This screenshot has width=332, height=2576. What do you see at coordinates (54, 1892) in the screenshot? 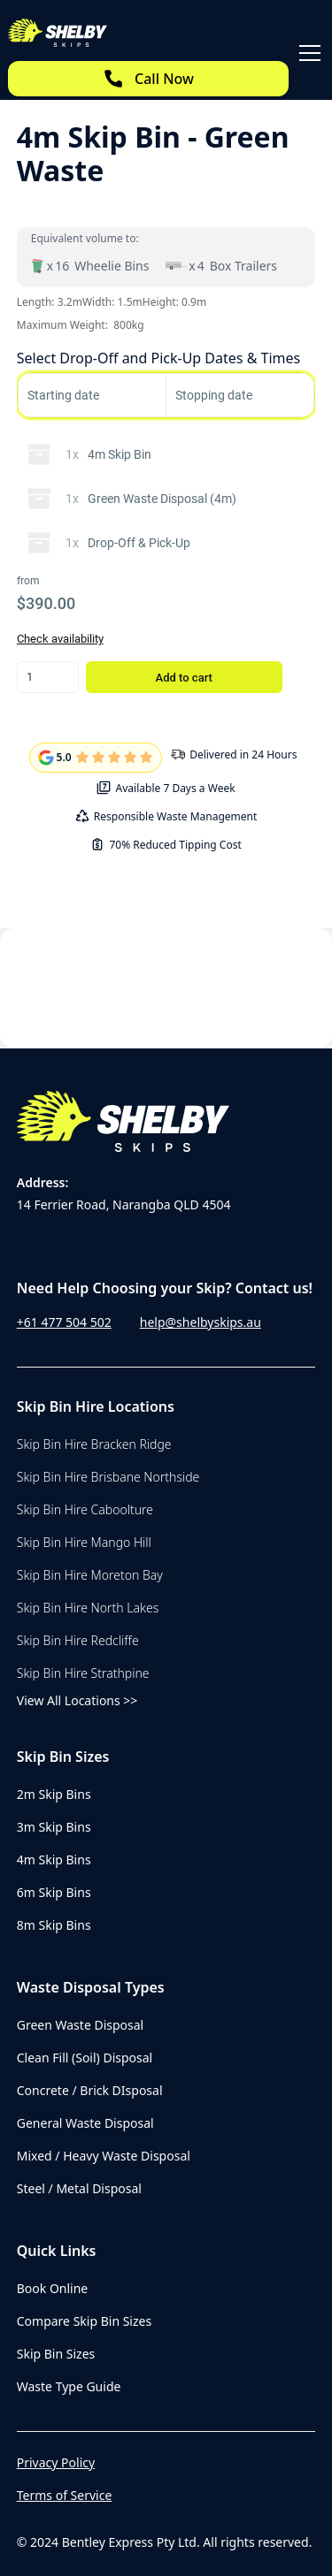
I see `6m Skip Bins` at bounding box center [54, 1892].